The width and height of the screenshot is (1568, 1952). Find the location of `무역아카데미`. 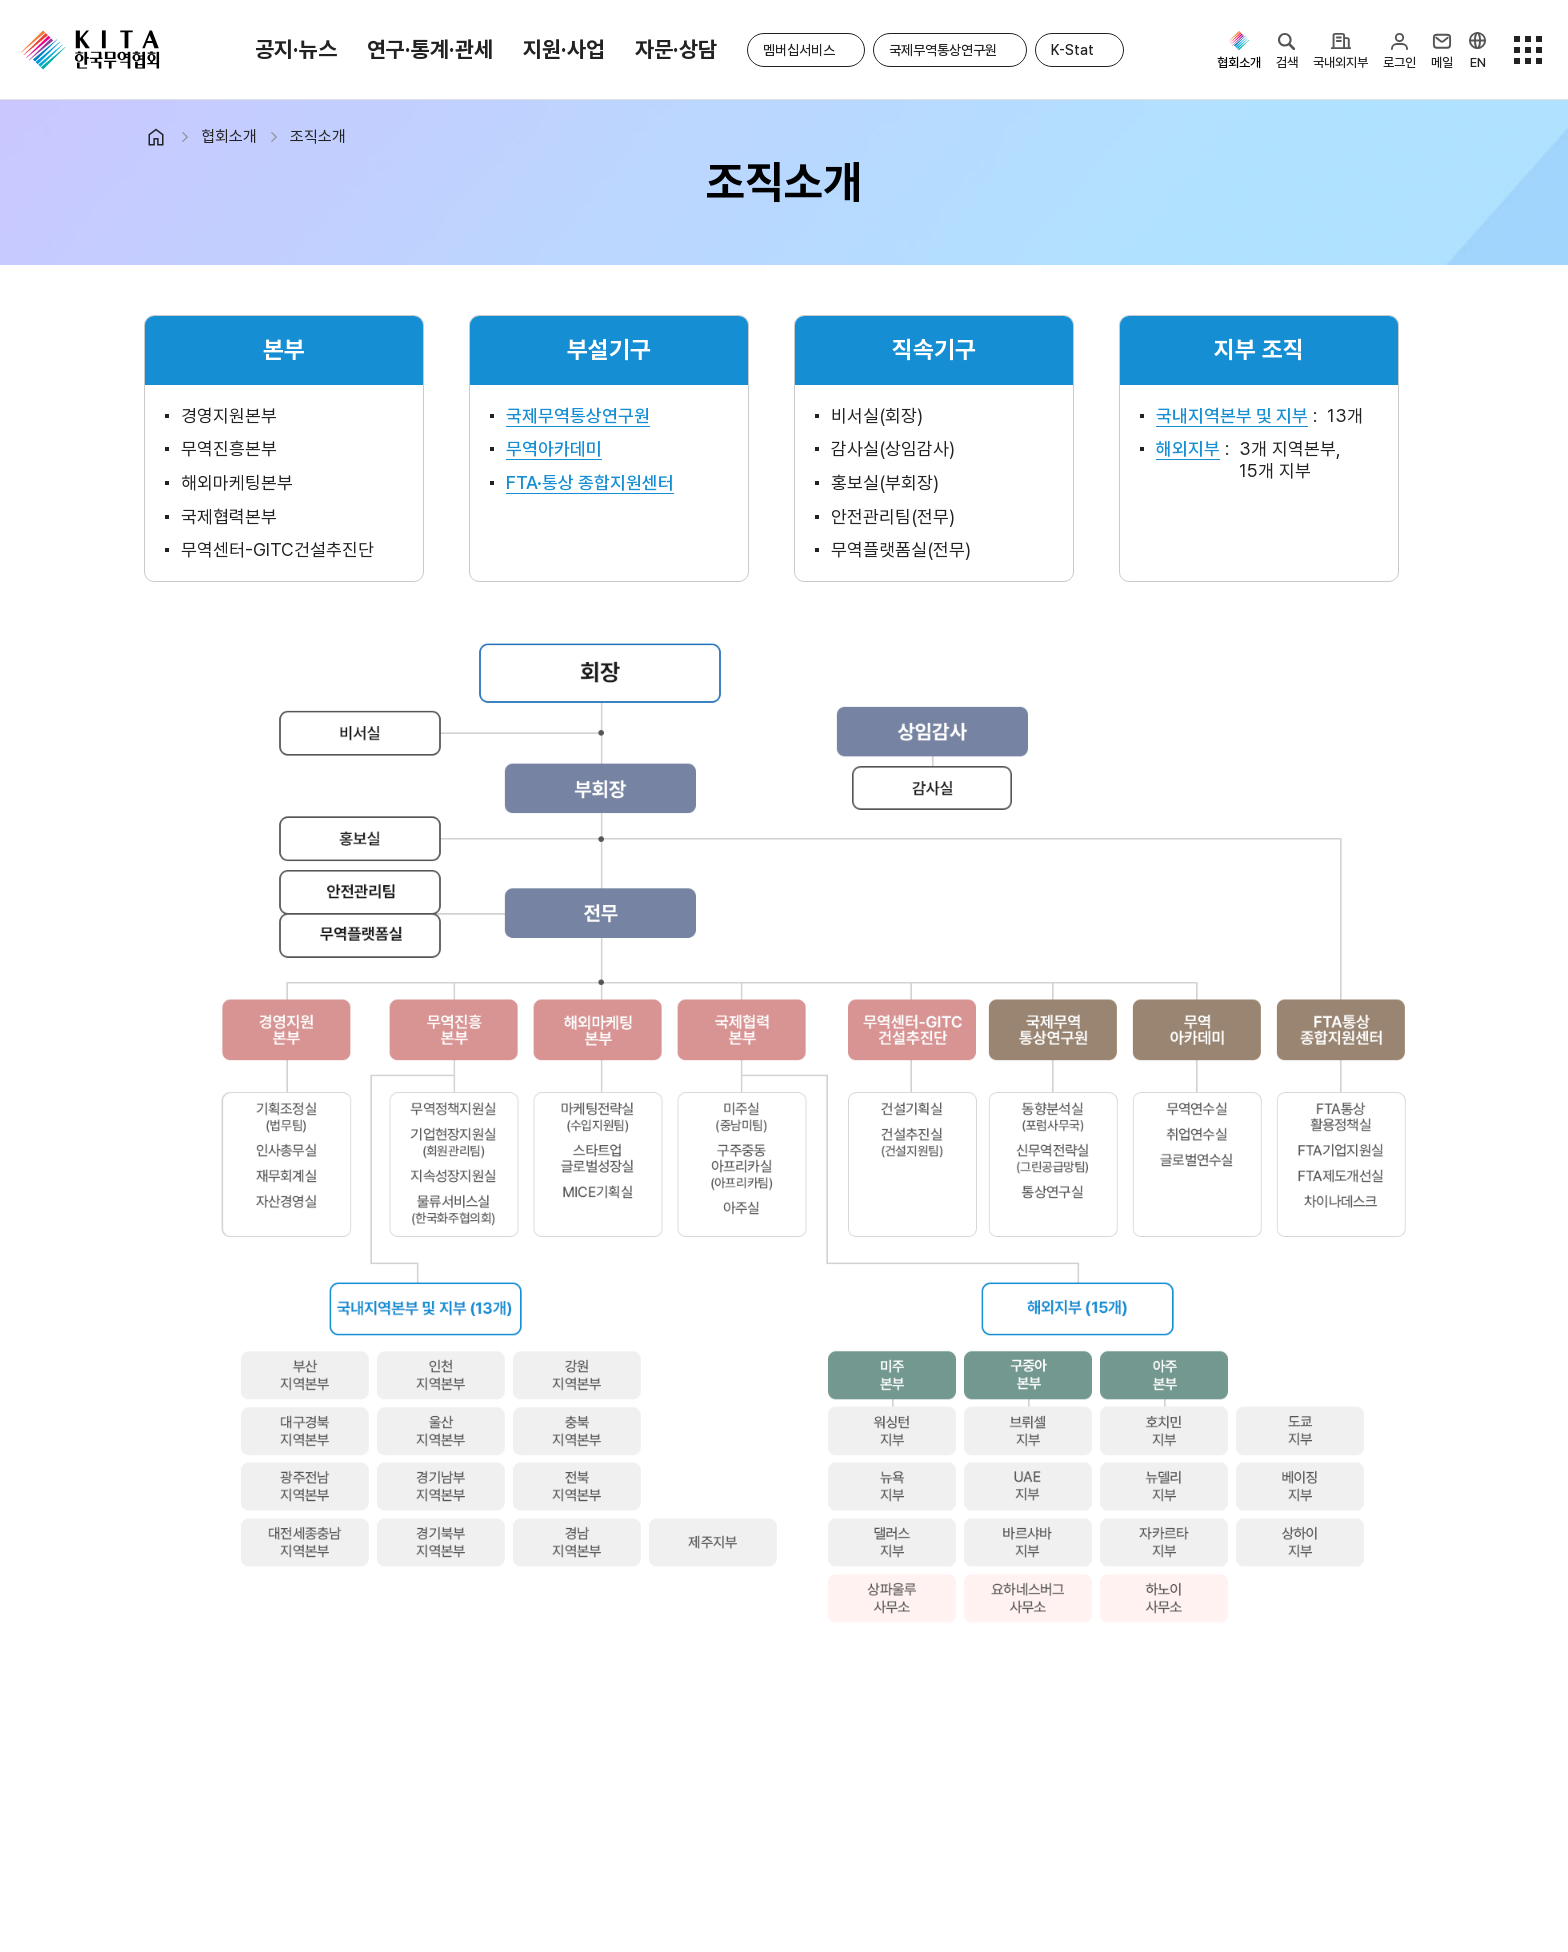

무역아카데미 is located at coordinates (554, 448).